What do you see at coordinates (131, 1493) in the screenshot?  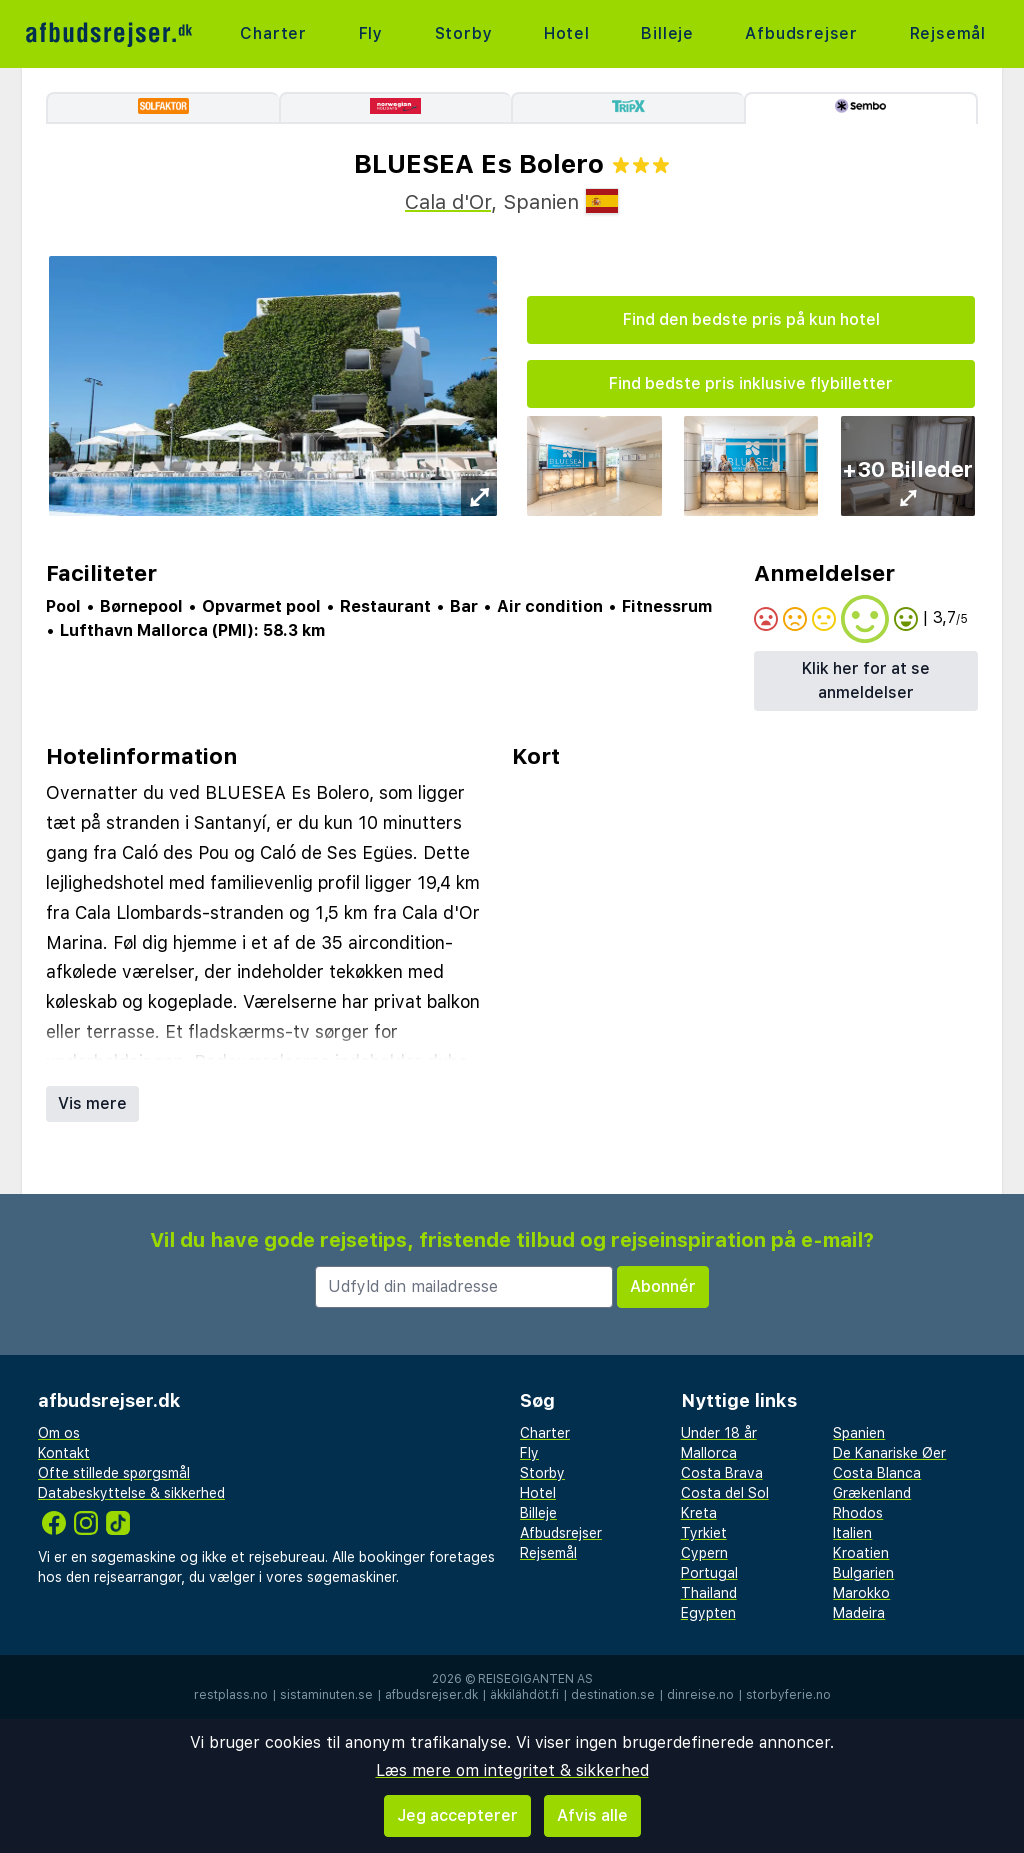 I see `Databeskyttelse & sikkerhed` at bounding box center [131, 1493].